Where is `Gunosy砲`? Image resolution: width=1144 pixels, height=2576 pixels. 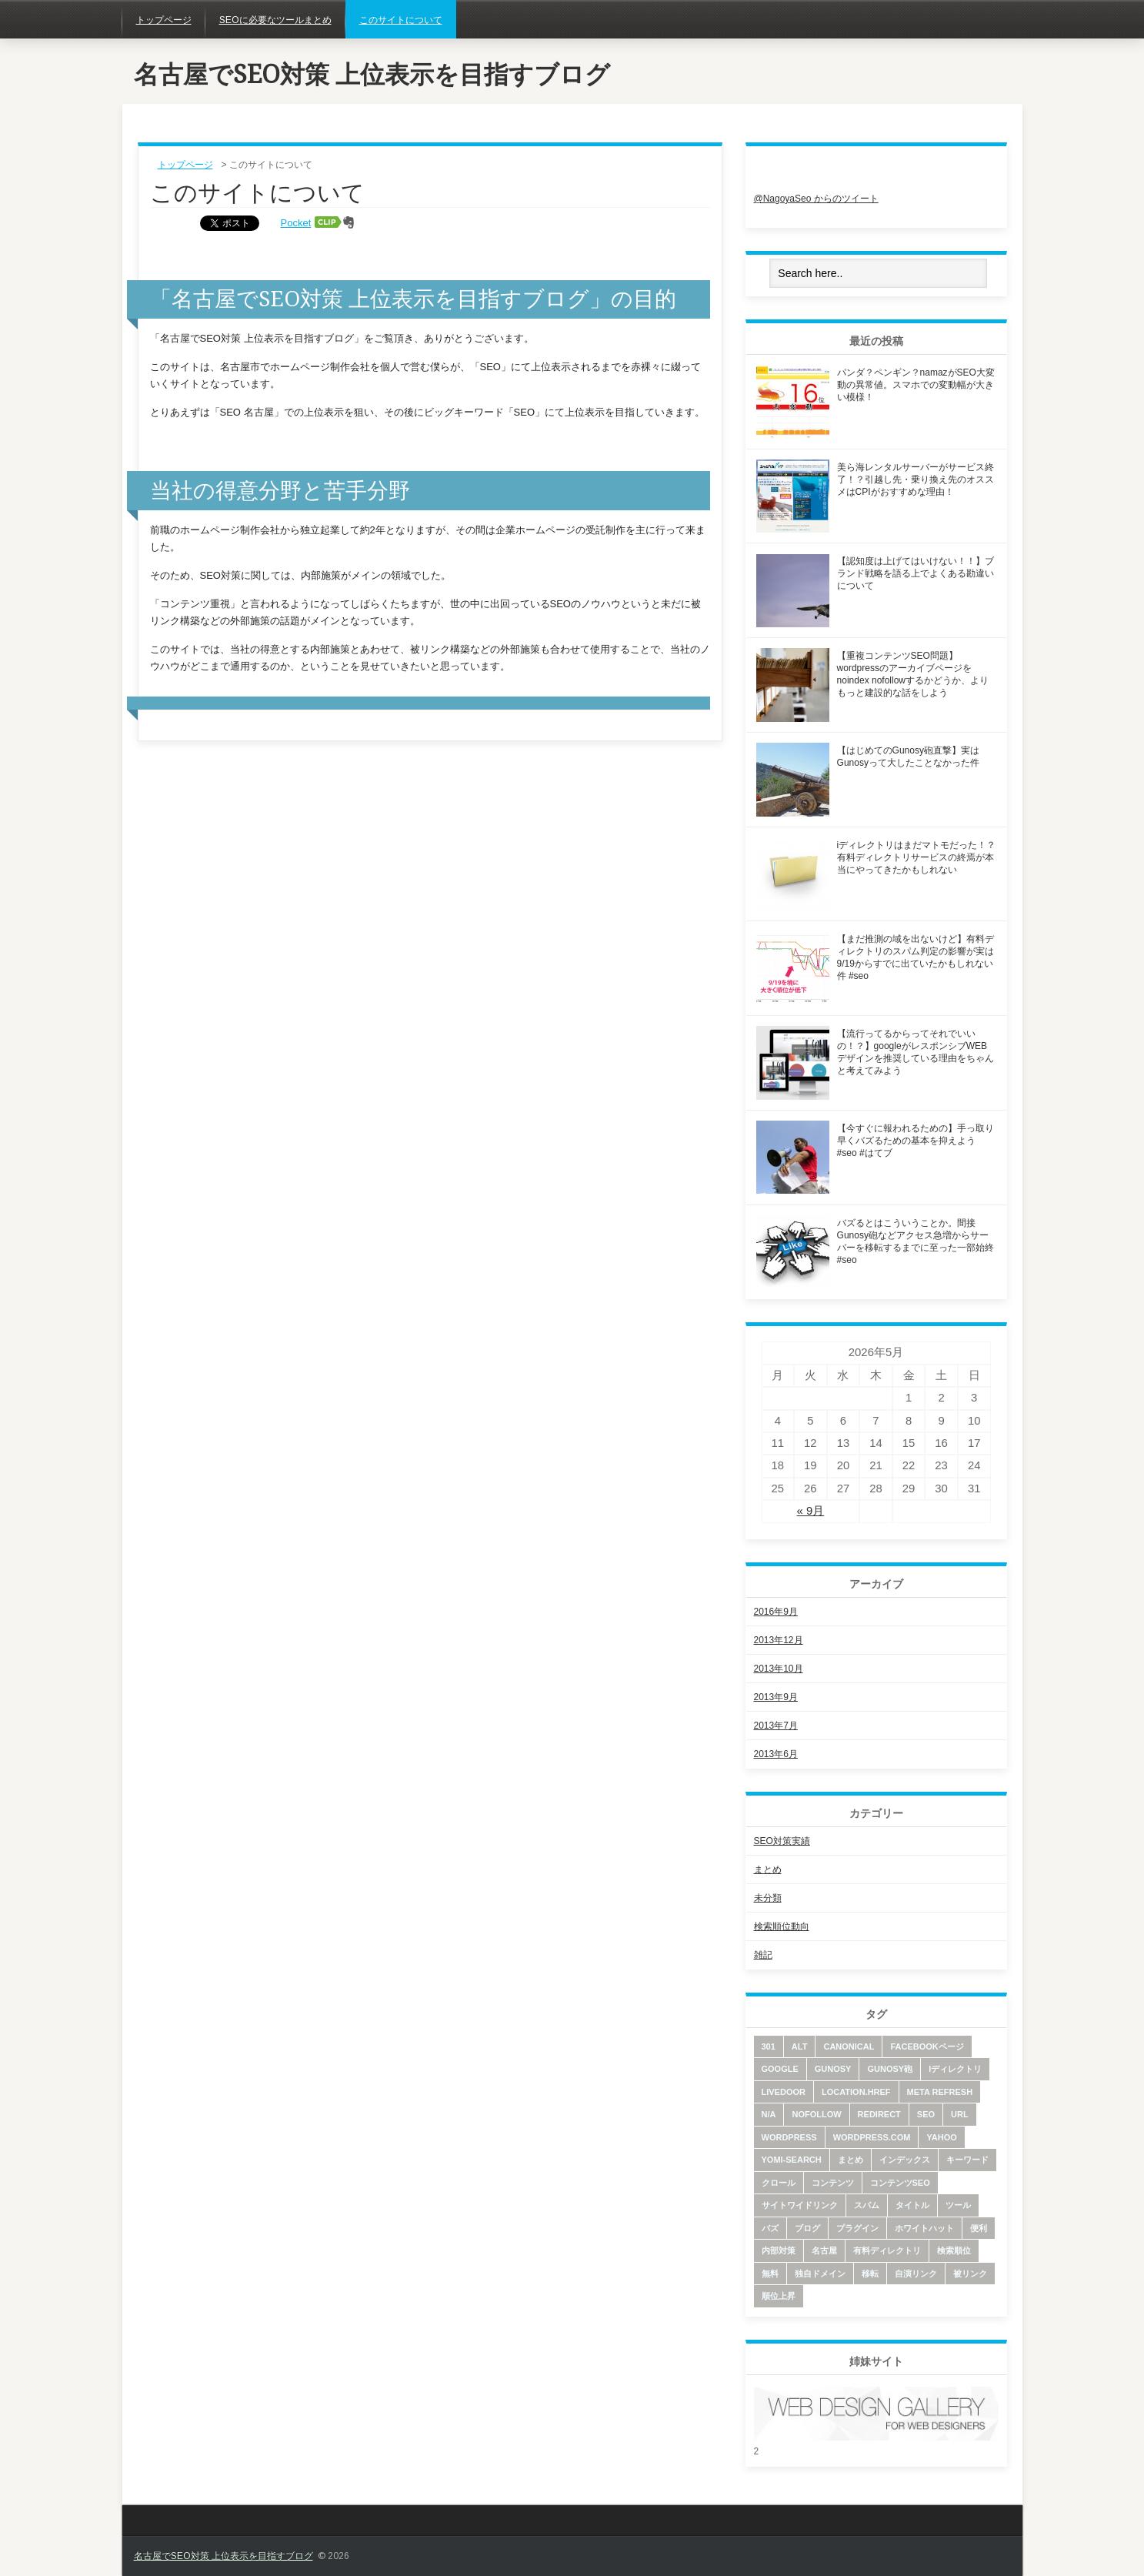 Gunosy砲 is located at coordinates (889, 2068).